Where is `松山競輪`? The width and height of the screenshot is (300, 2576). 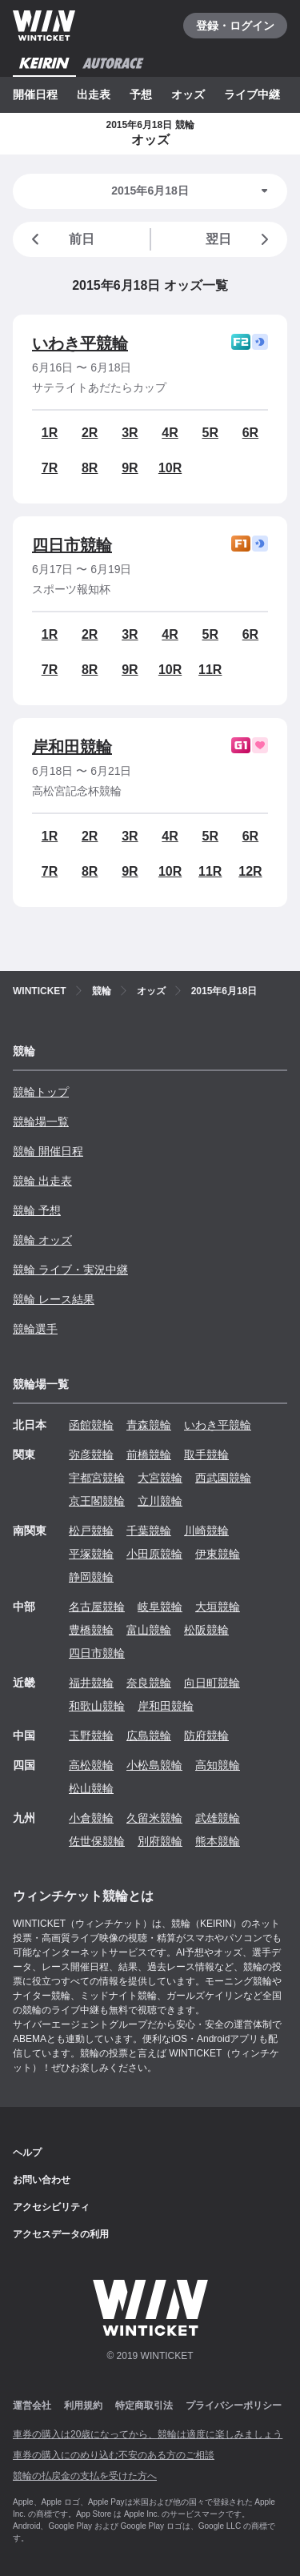 松山競輪 is located at coordinates (91, 1788).